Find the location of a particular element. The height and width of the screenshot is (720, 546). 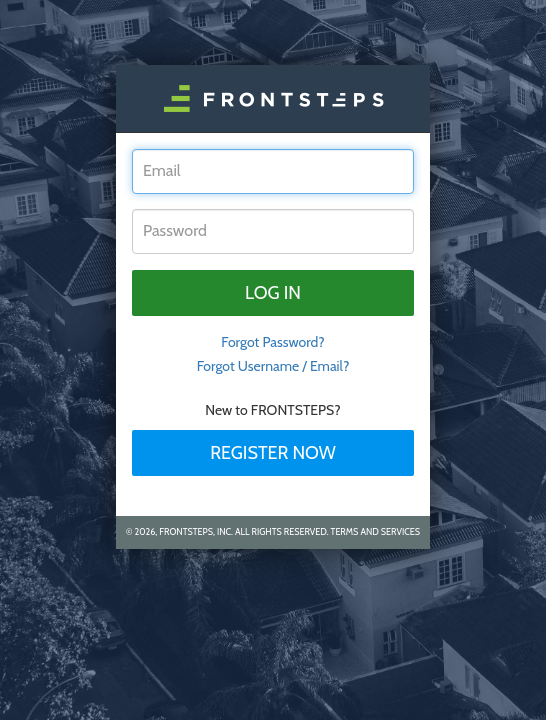

Register Now is located at coordinates (273, 453).